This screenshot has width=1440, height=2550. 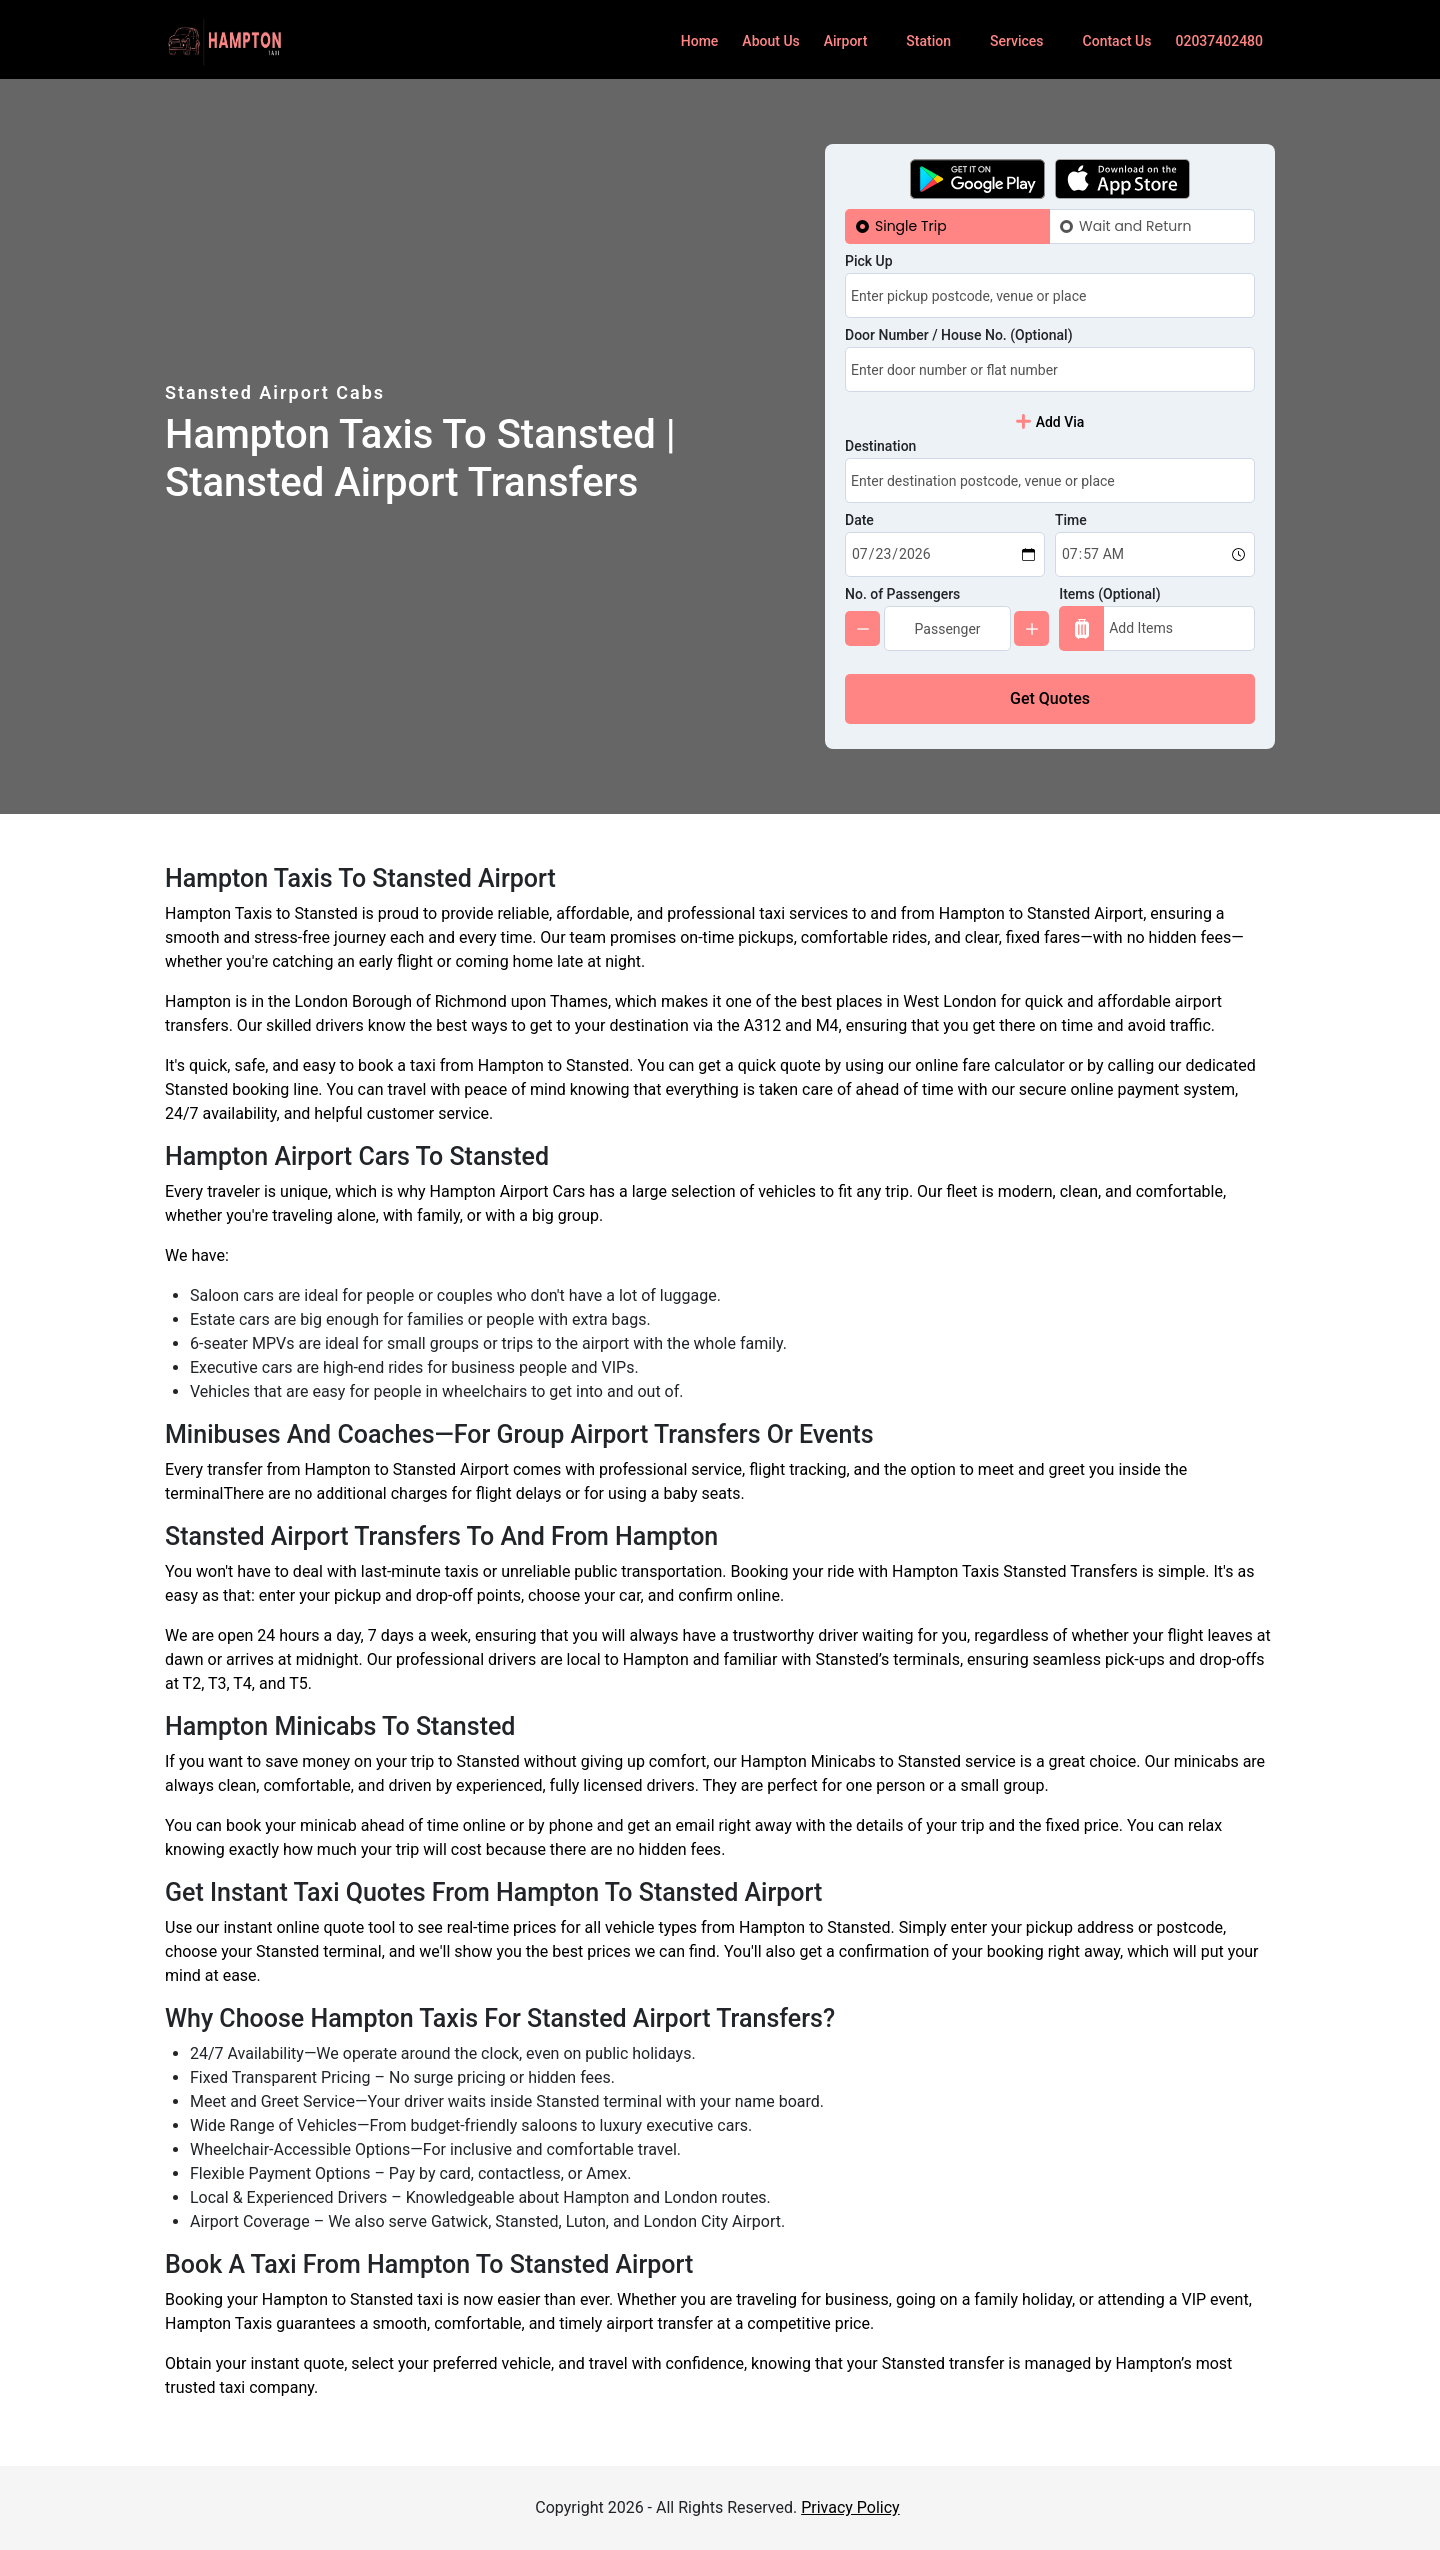 What do you see at coordinates (770, 41) in the screenshot?
I see `About Us` at bounding box center [770, 41].